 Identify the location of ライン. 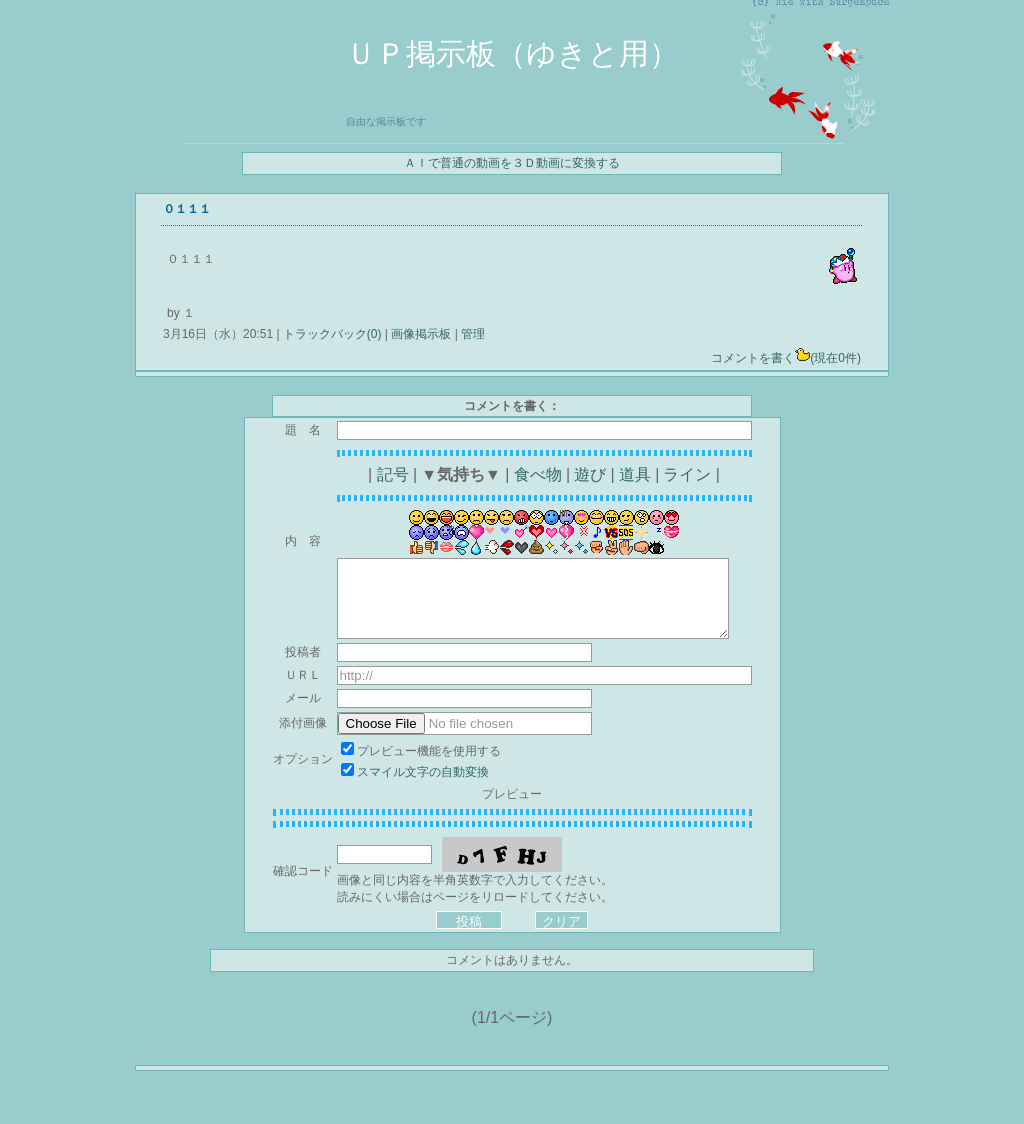
(687, 474).